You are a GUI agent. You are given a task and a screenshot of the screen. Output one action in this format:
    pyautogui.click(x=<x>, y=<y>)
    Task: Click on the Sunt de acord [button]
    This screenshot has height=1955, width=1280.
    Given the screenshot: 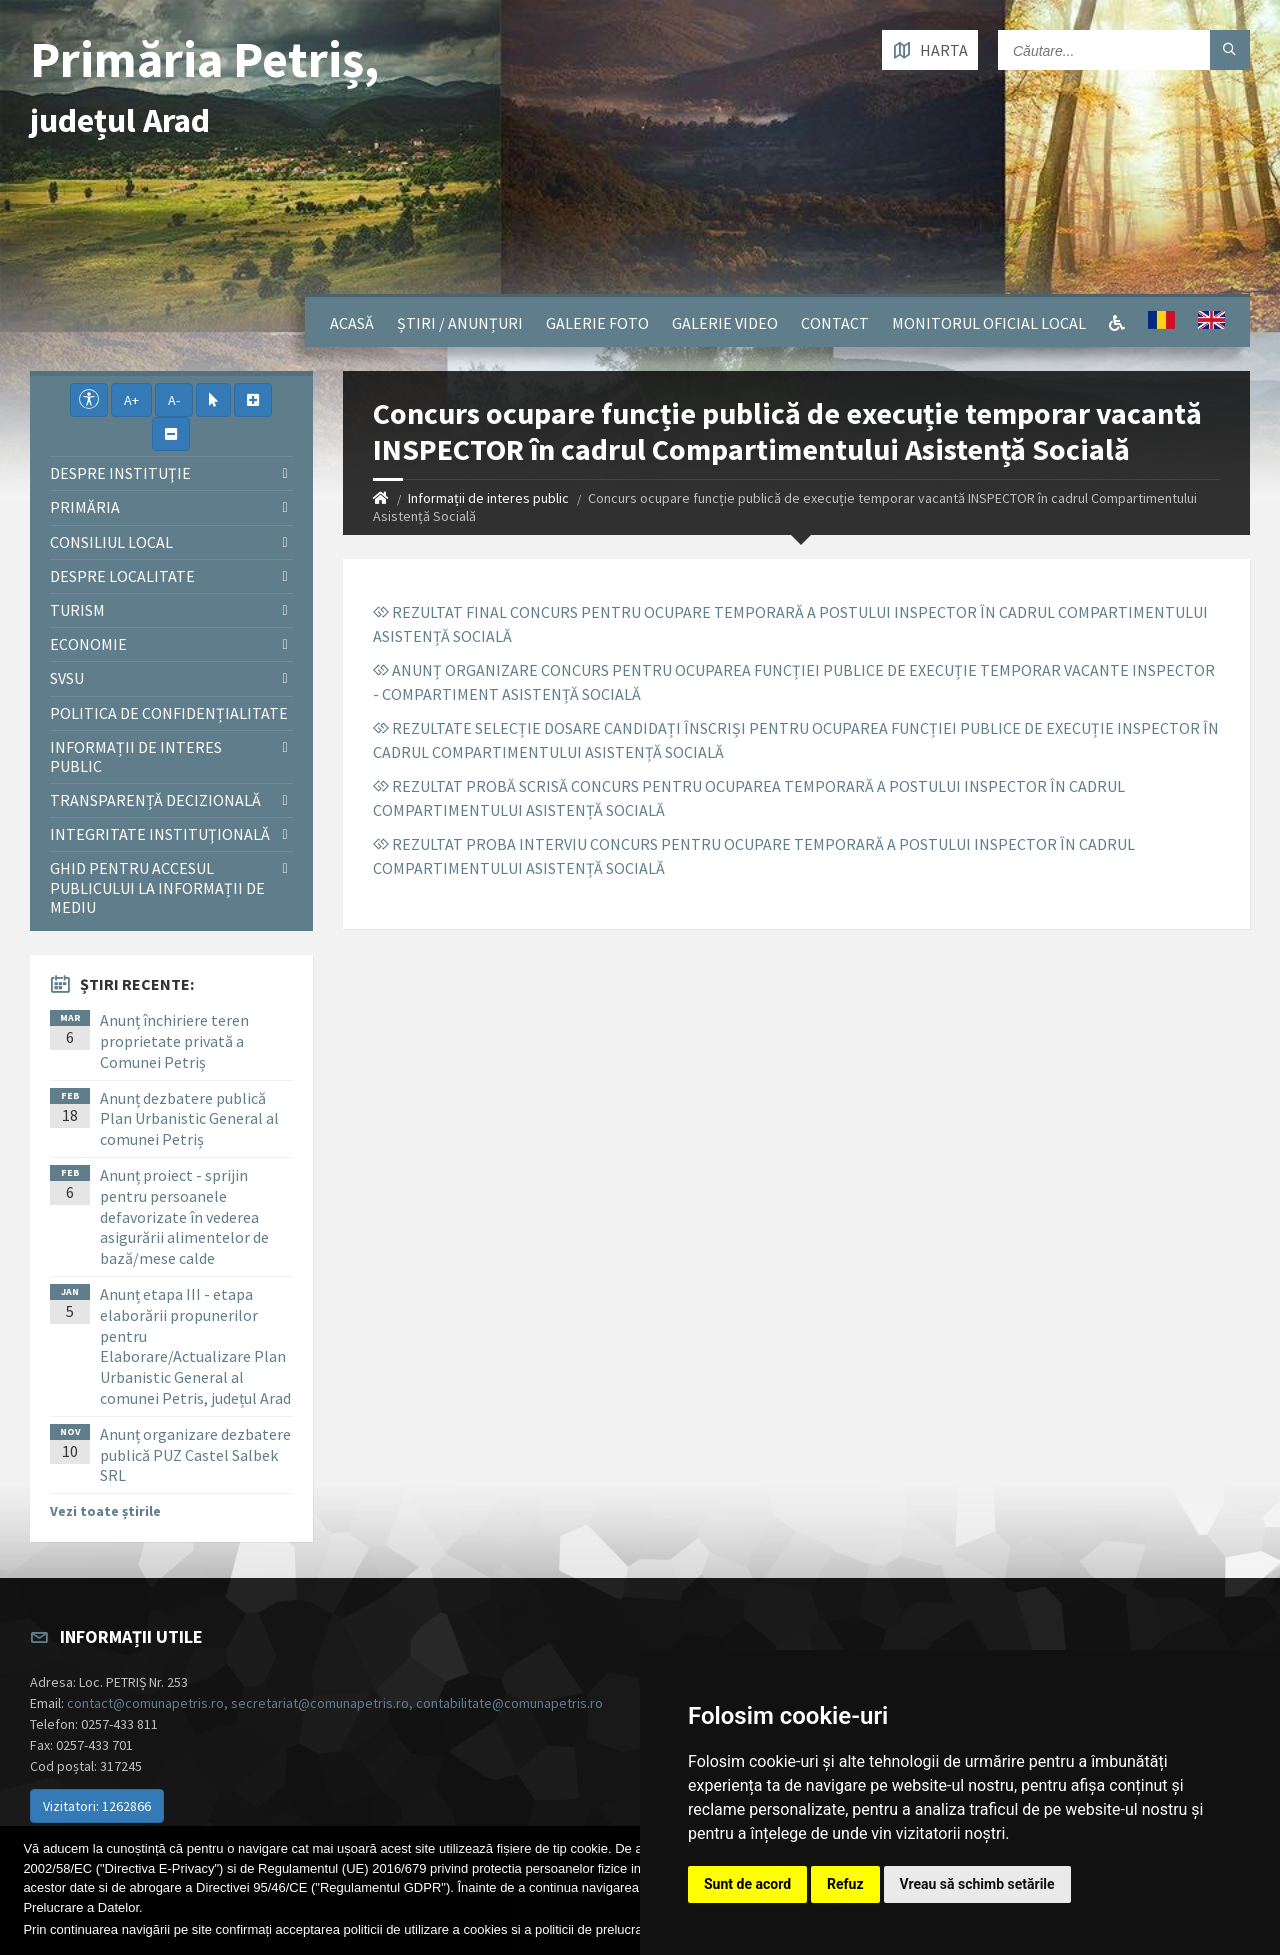 What is the action you would take?
    pyautogui.click(x=747, y=1884)
    